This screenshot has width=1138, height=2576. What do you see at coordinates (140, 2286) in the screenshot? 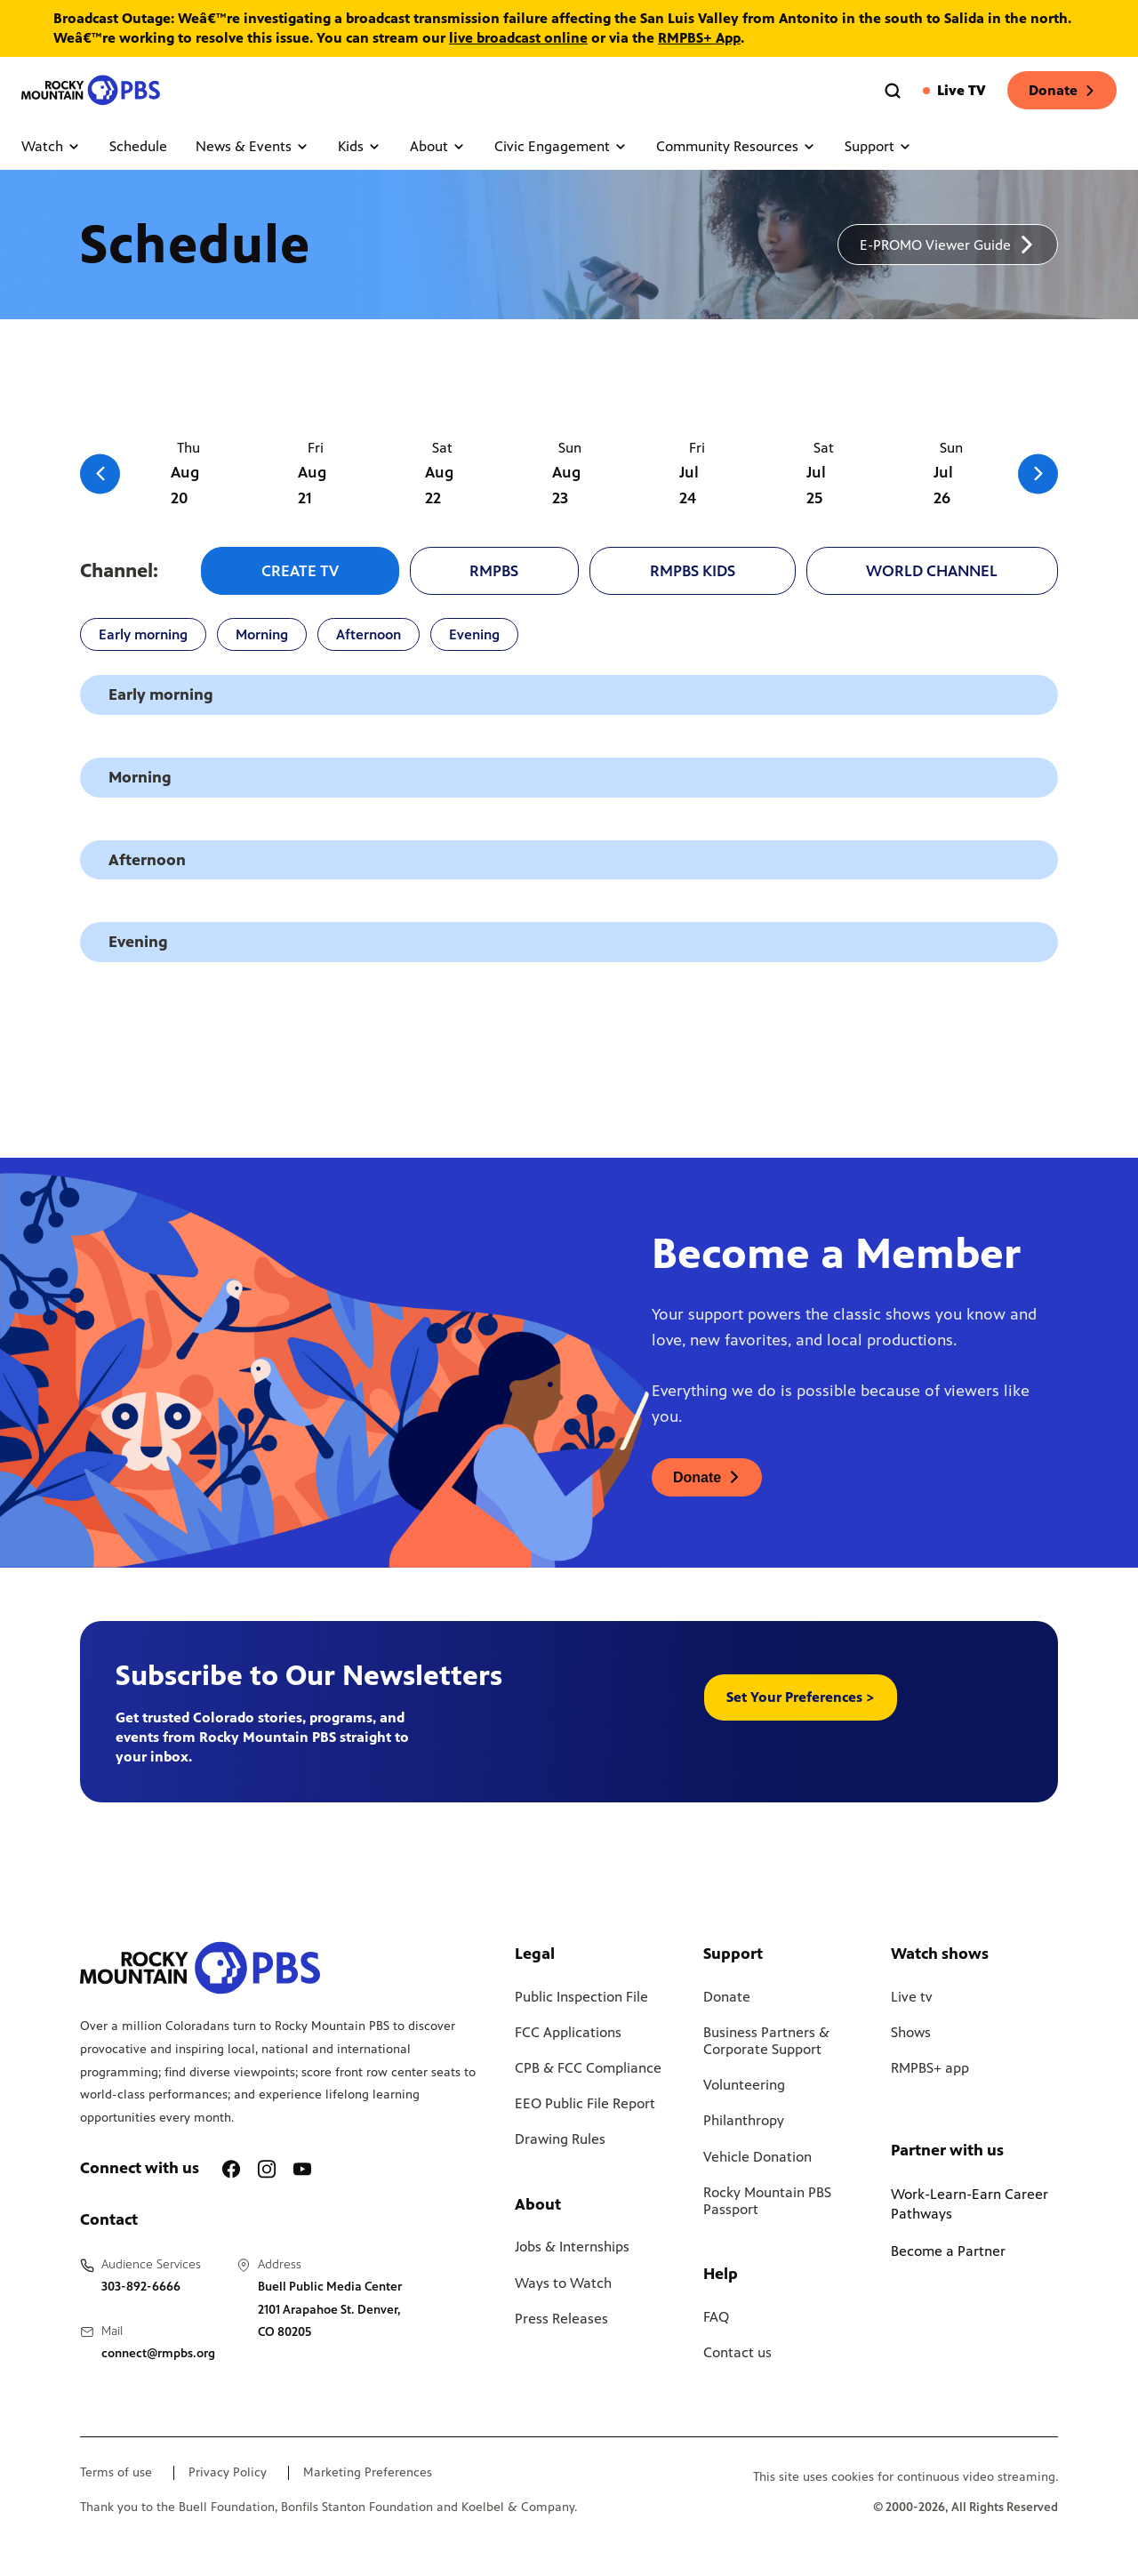
I see `303-892-6666 [Call us at 303-892-6666, will open your phone app]` at bounding box center [140, 2286].